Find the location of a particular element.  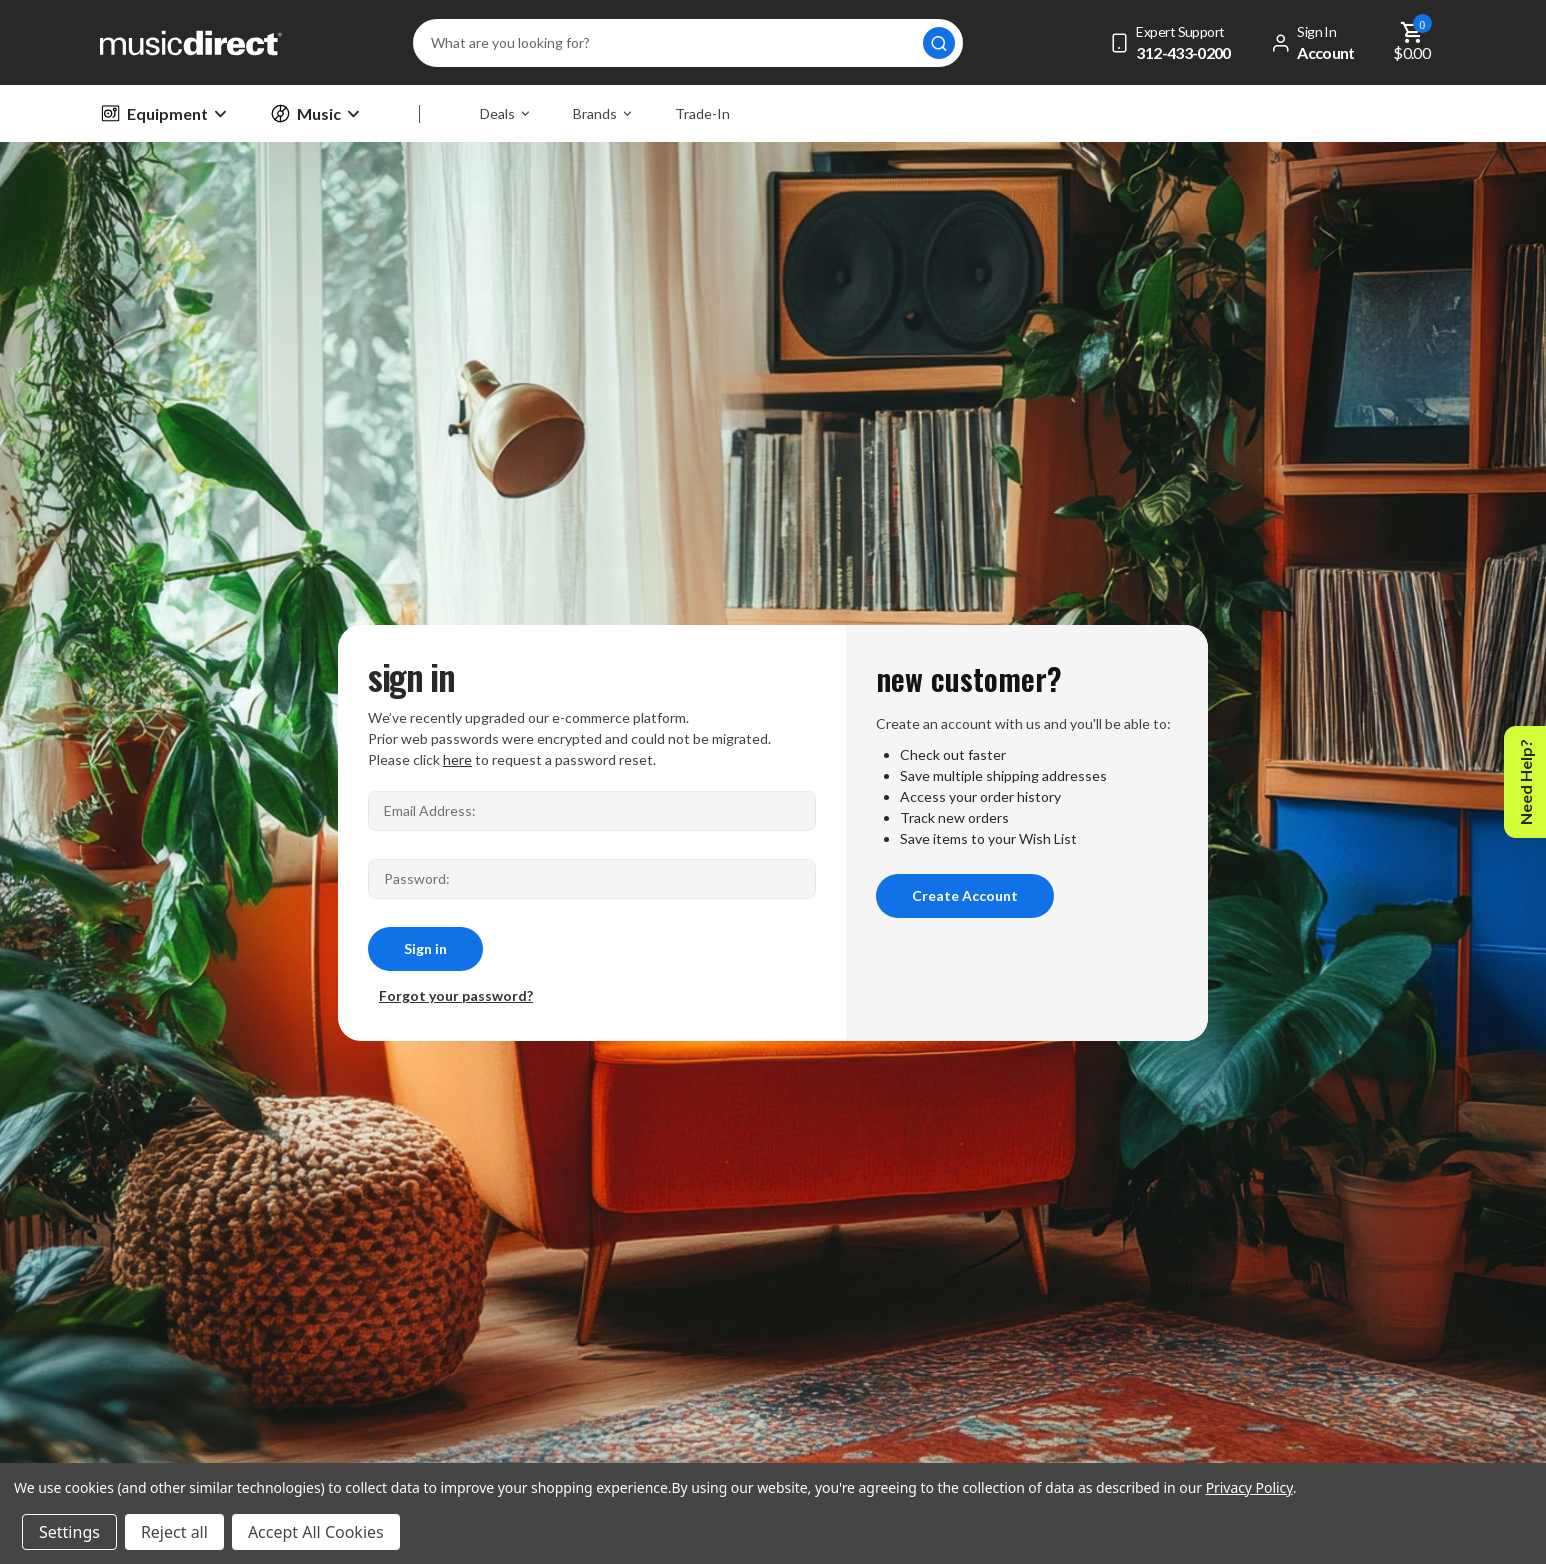

Brands is located at coordinates (602, 113).